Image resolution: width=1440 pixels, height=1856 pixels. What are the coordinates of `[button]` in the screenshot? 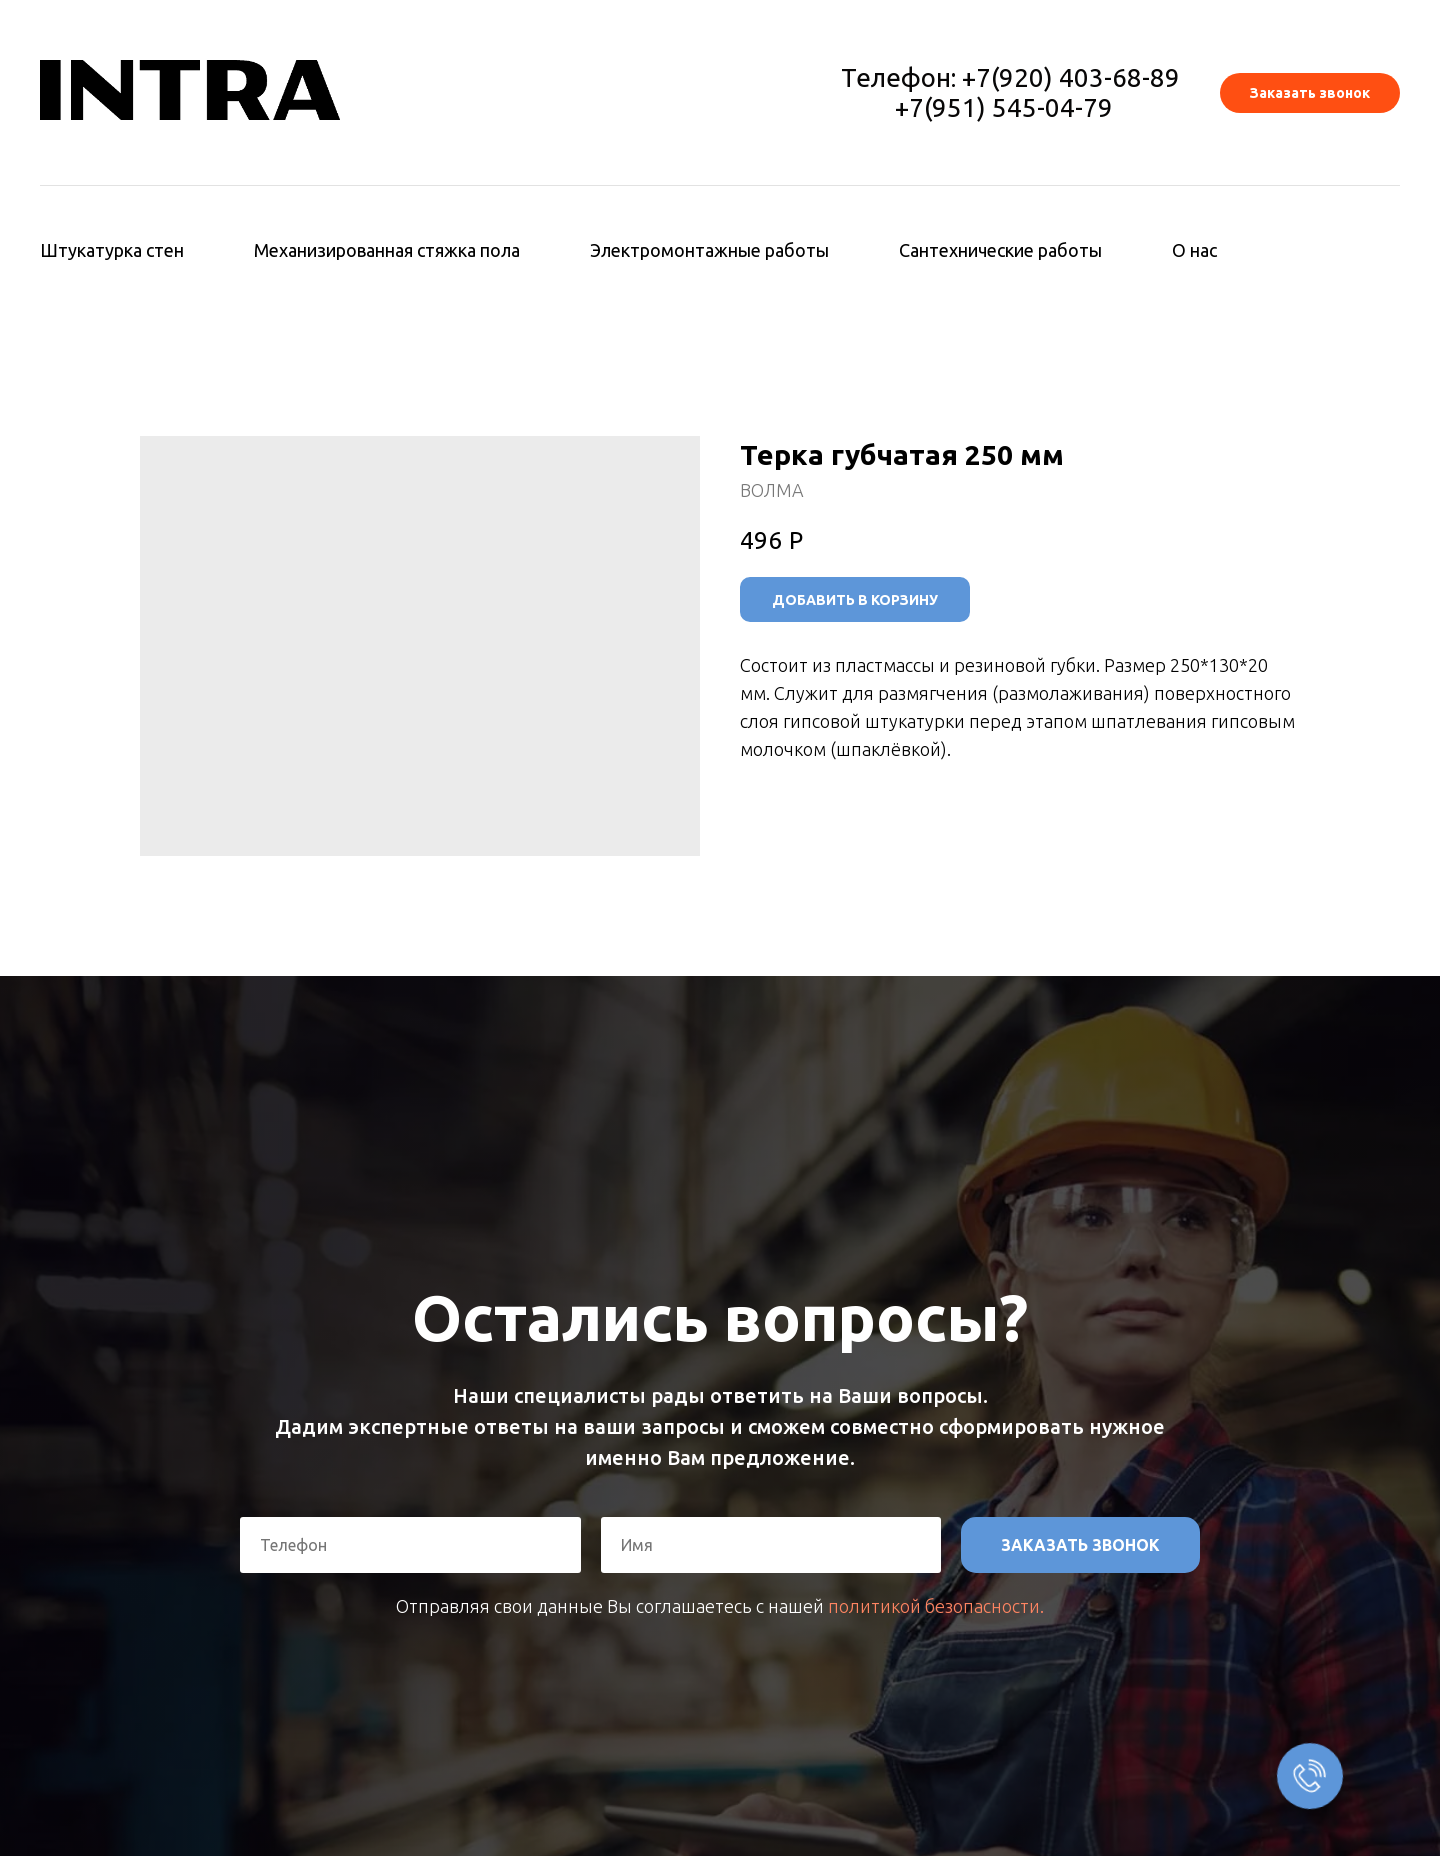 It's located at (1310, 93).